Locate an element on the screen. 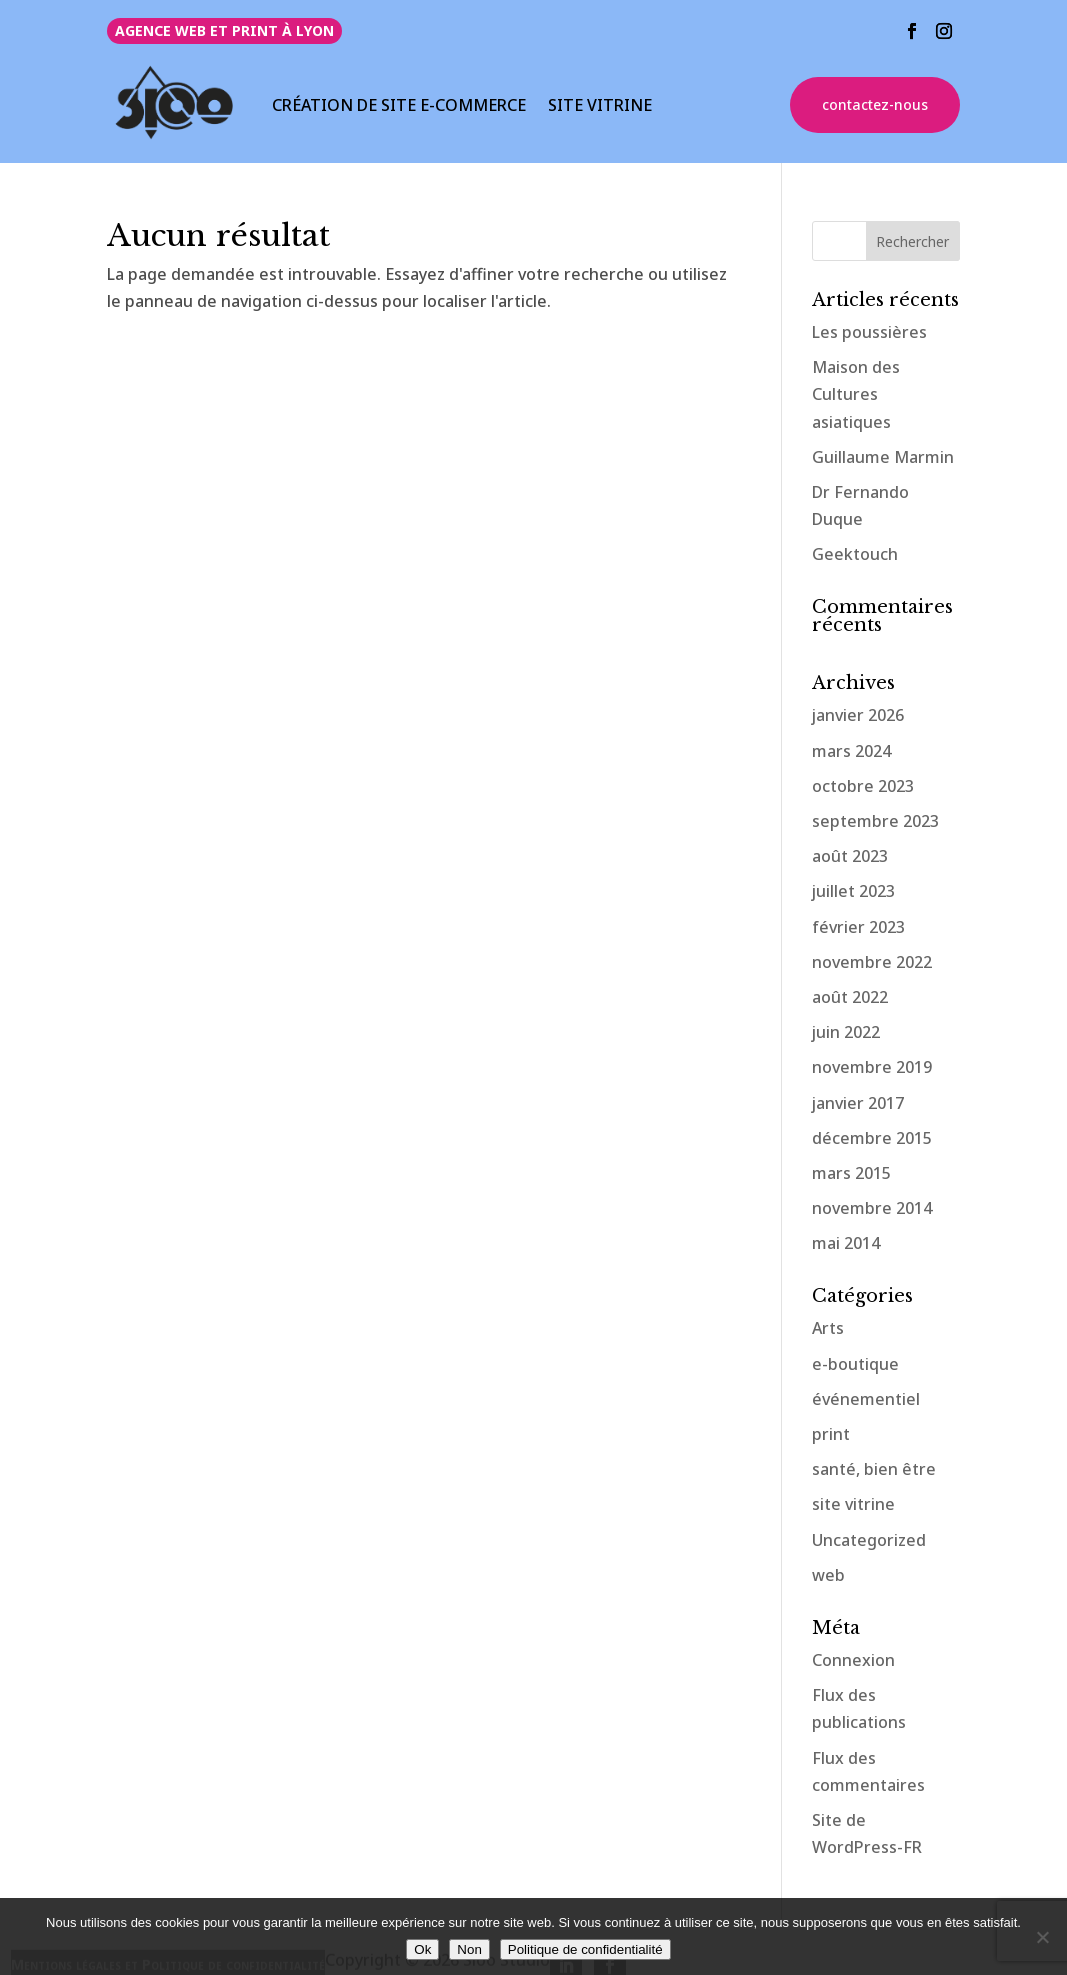  Ok is located at coordinates (422, 1949).